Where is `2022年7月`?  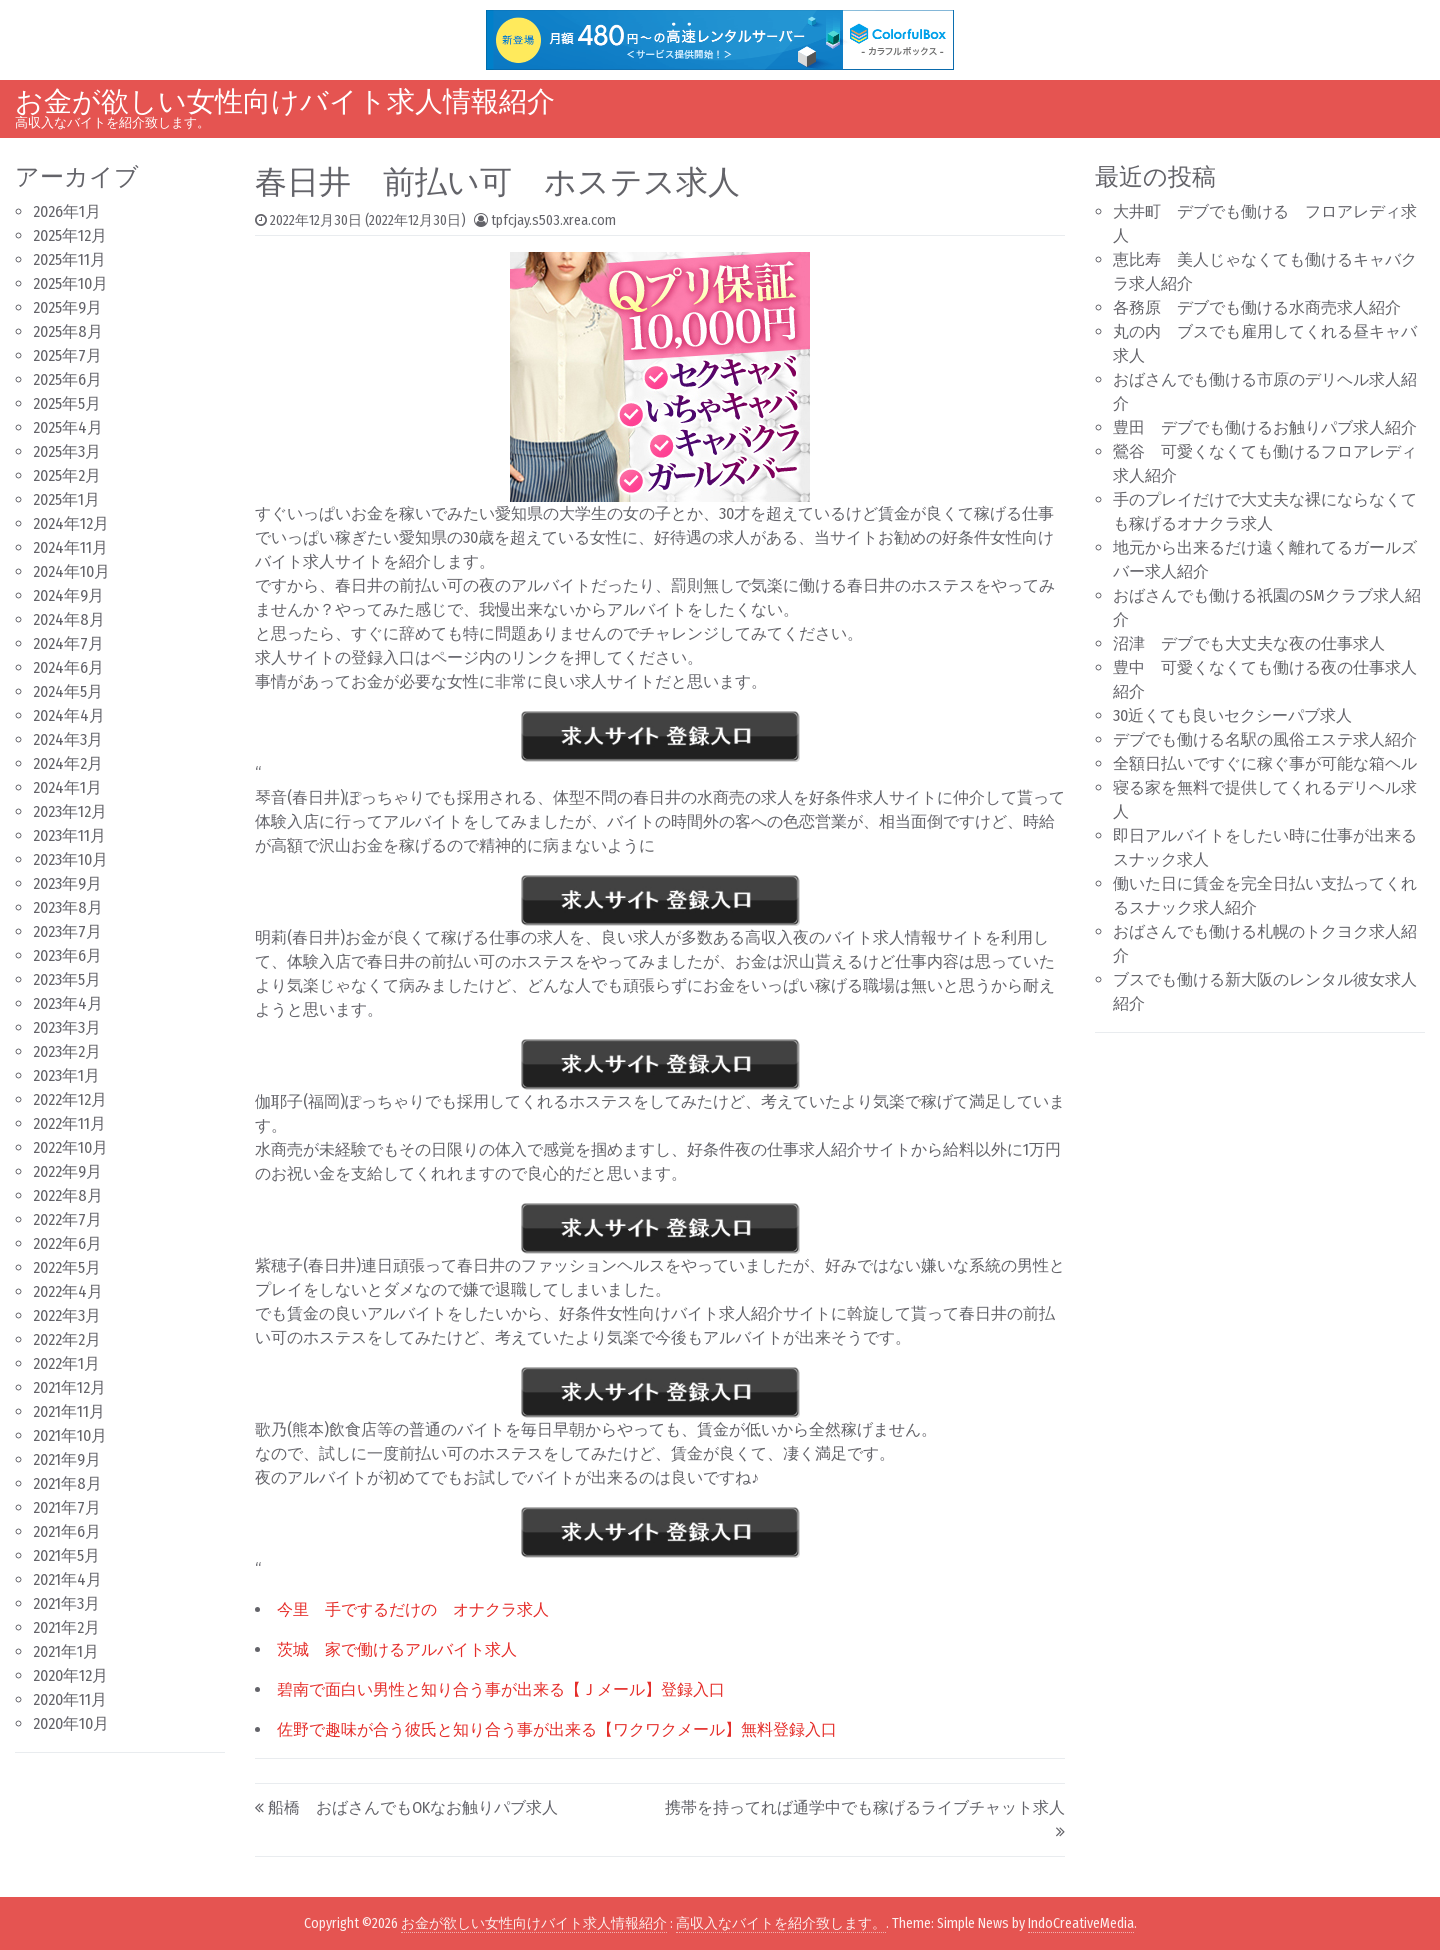
2022年7月 is located at coordinates (67, 1219).